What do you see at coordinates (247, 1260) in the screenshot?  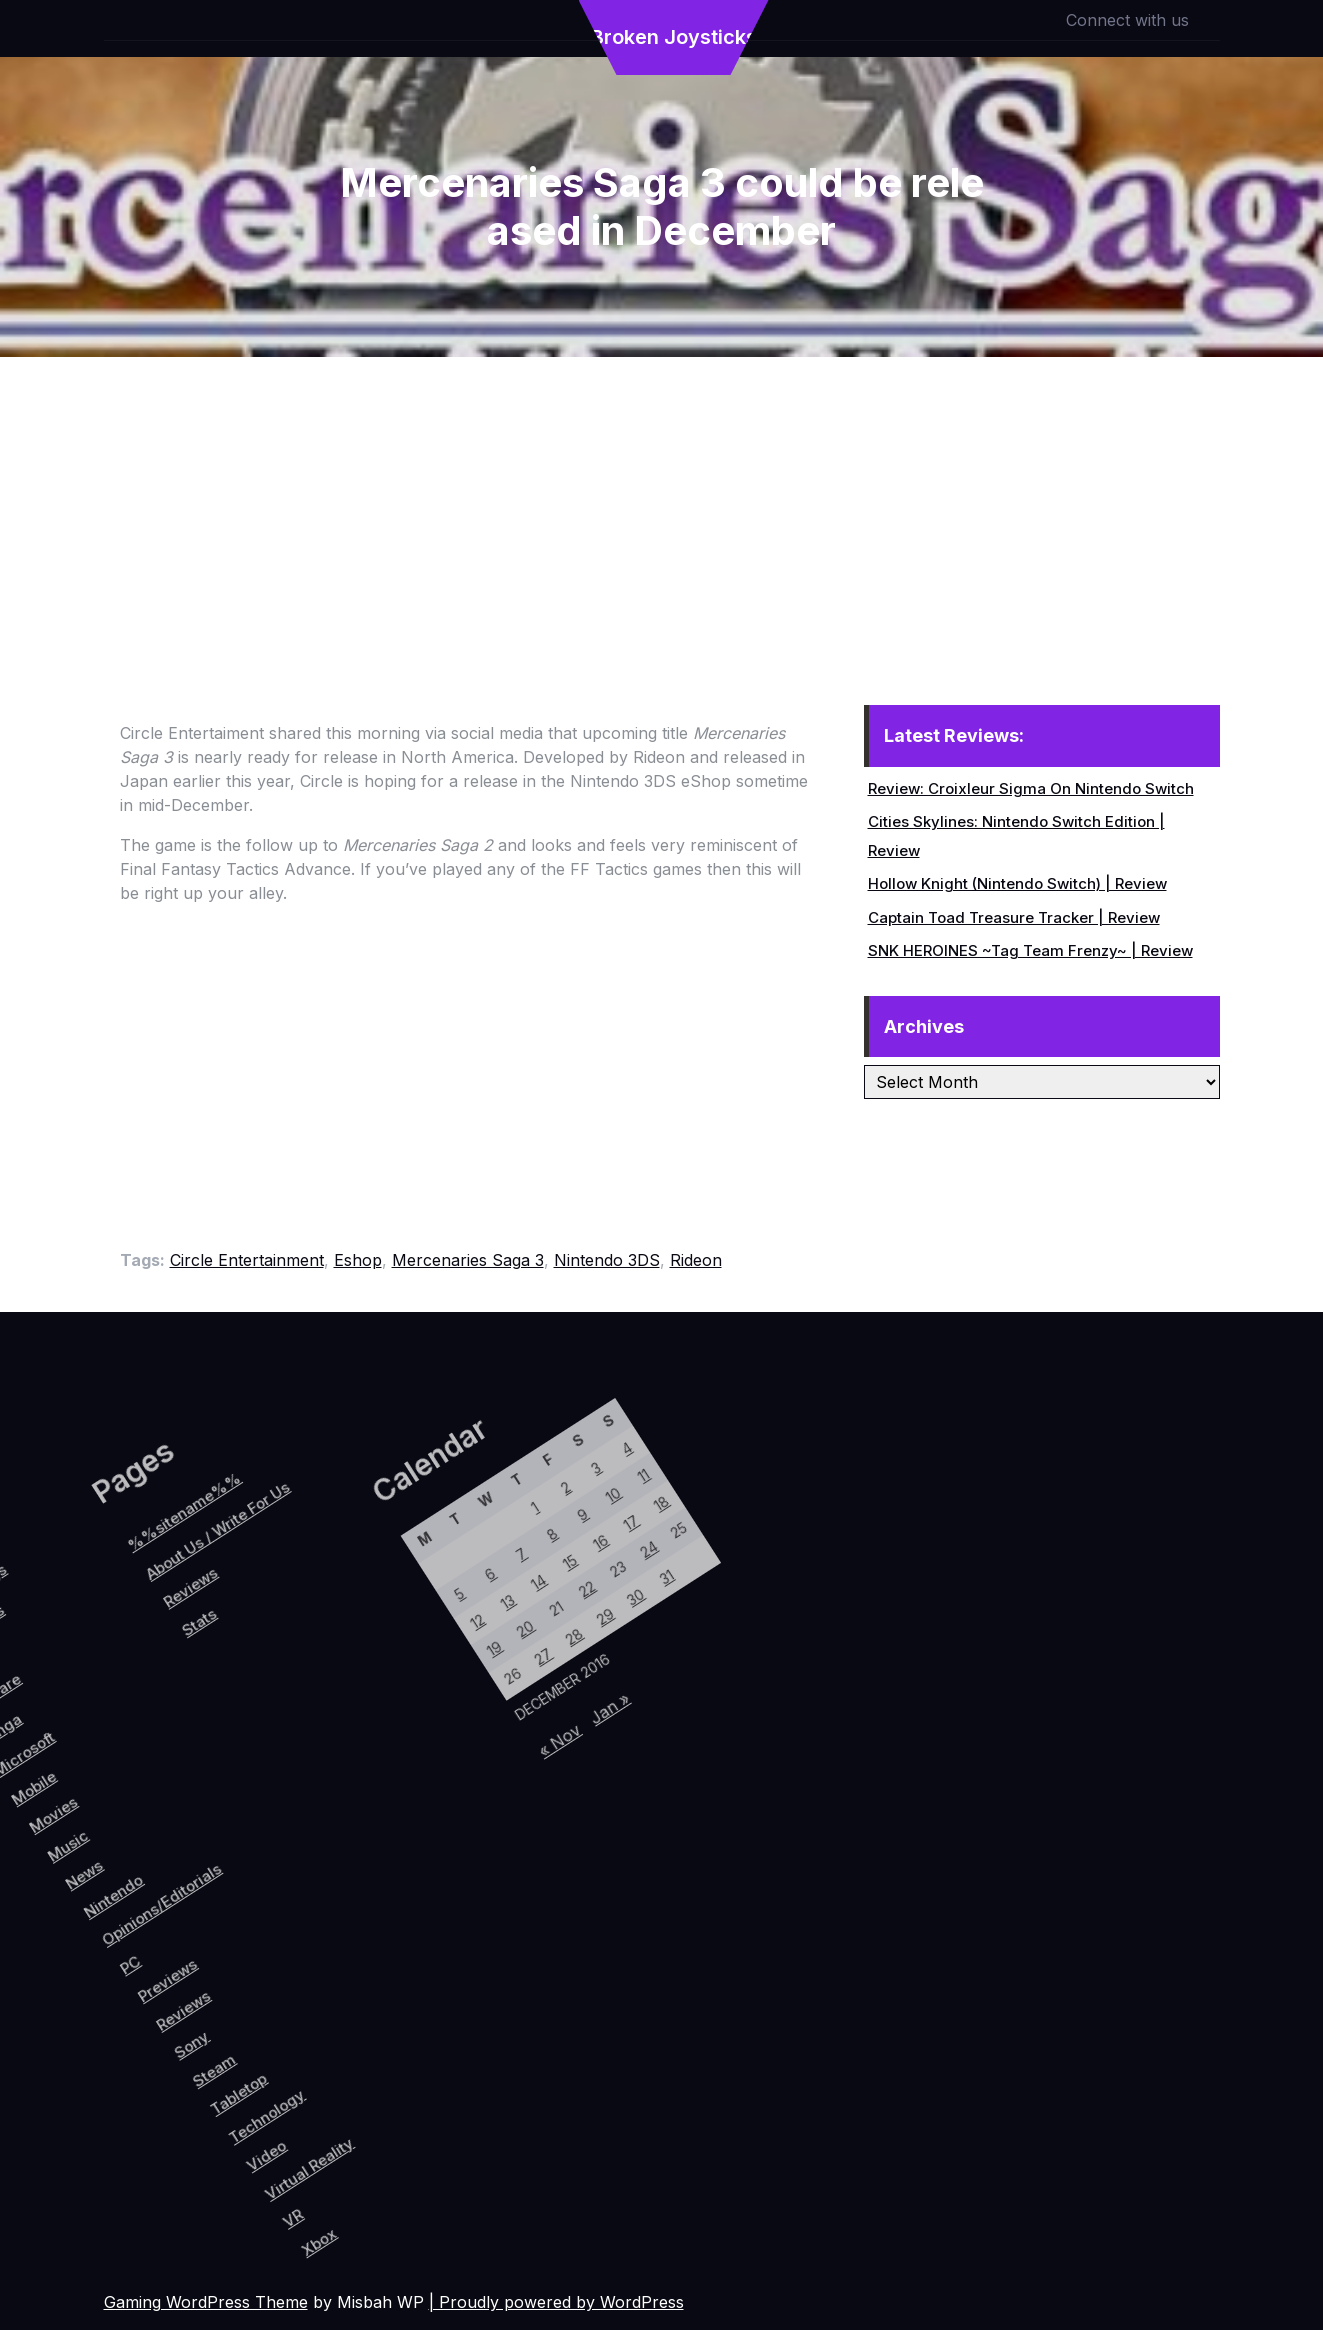 I see `Circle Entertainment` at bounding box center [247, 1260].